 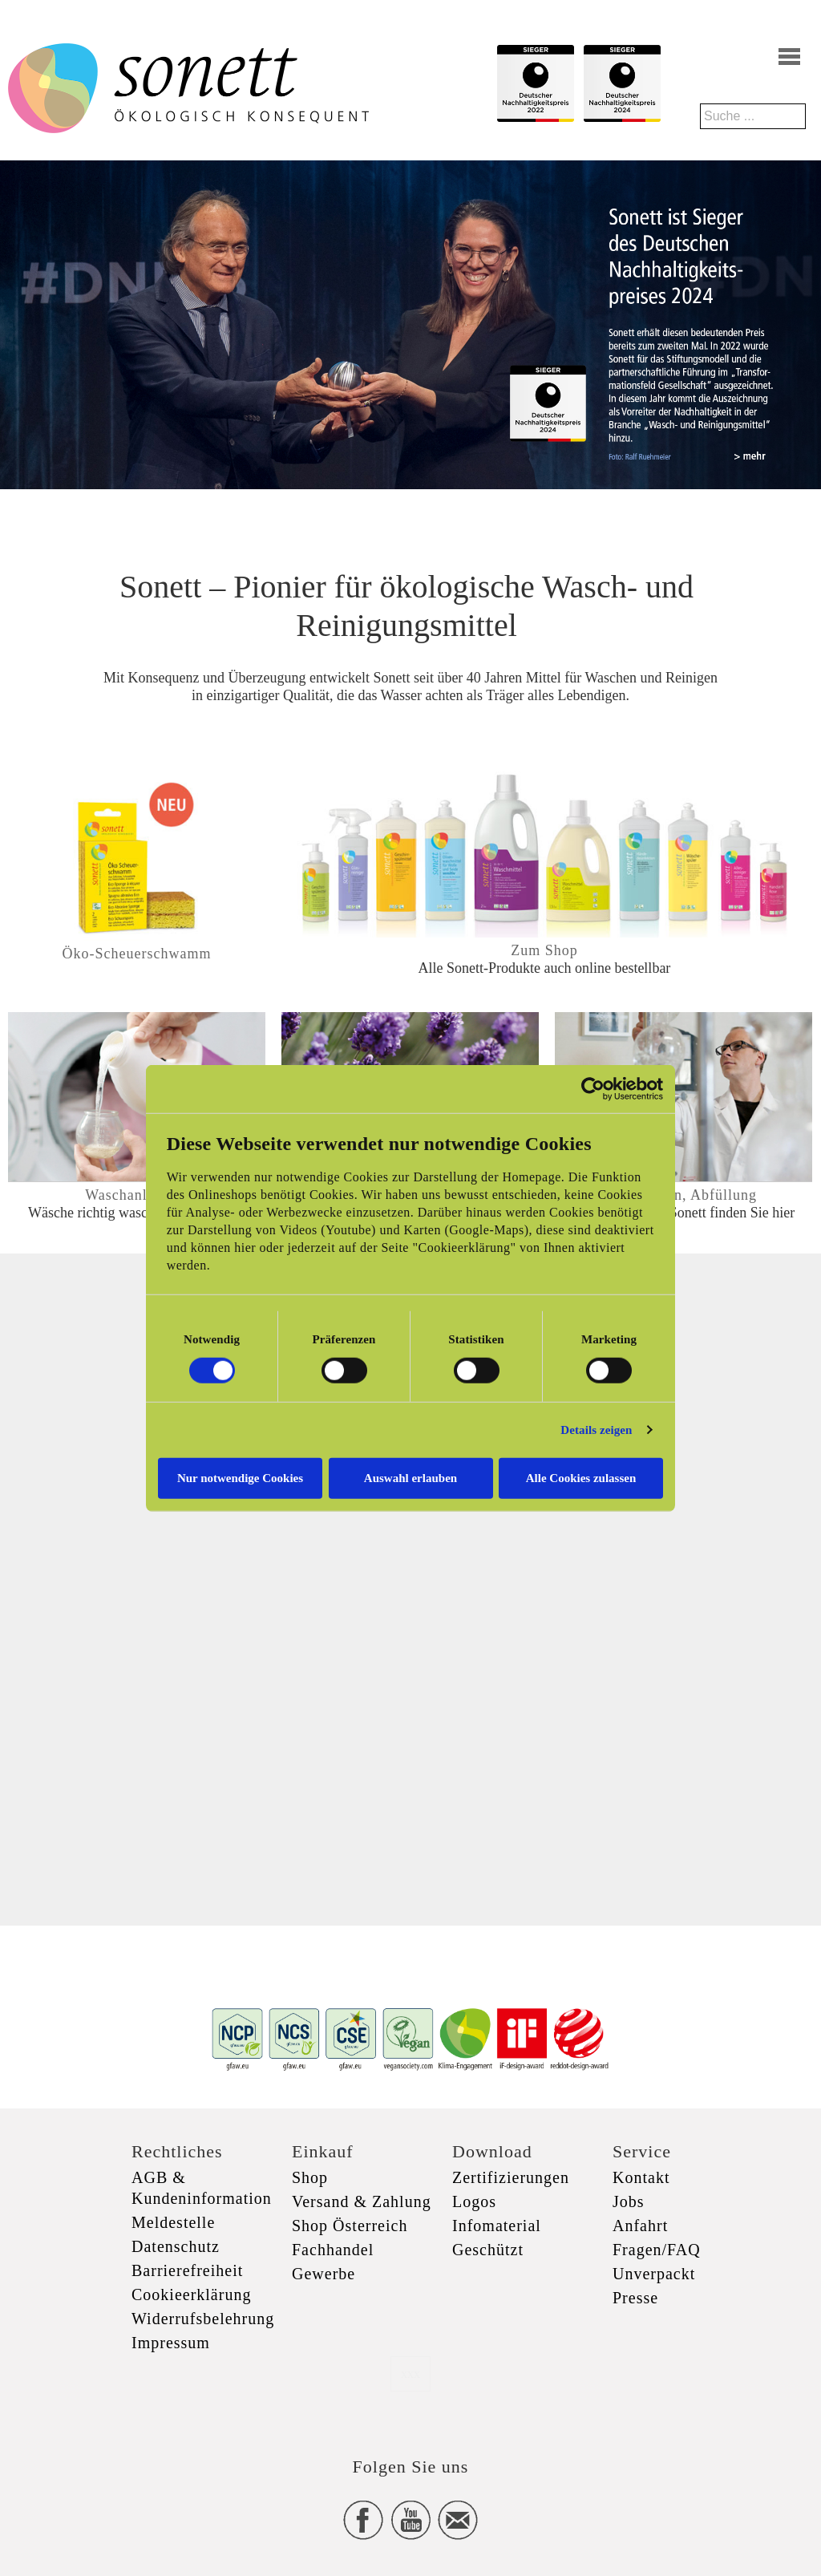 I want to click on Produktion, Abfüllung, so click(x=683, y=1195).